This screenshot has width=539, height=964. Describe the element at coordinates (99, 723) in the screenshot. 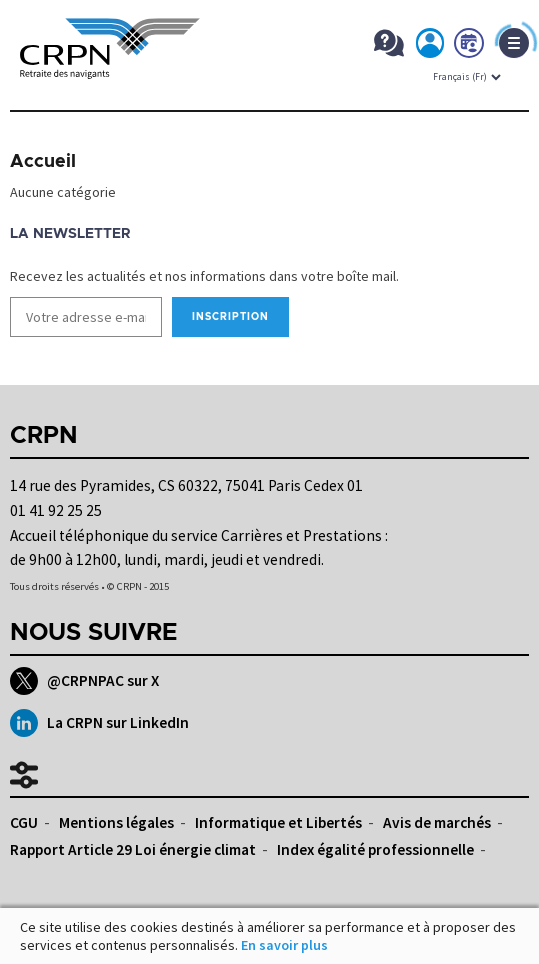

I see `La CRPN sur LinkedIn` at that location.